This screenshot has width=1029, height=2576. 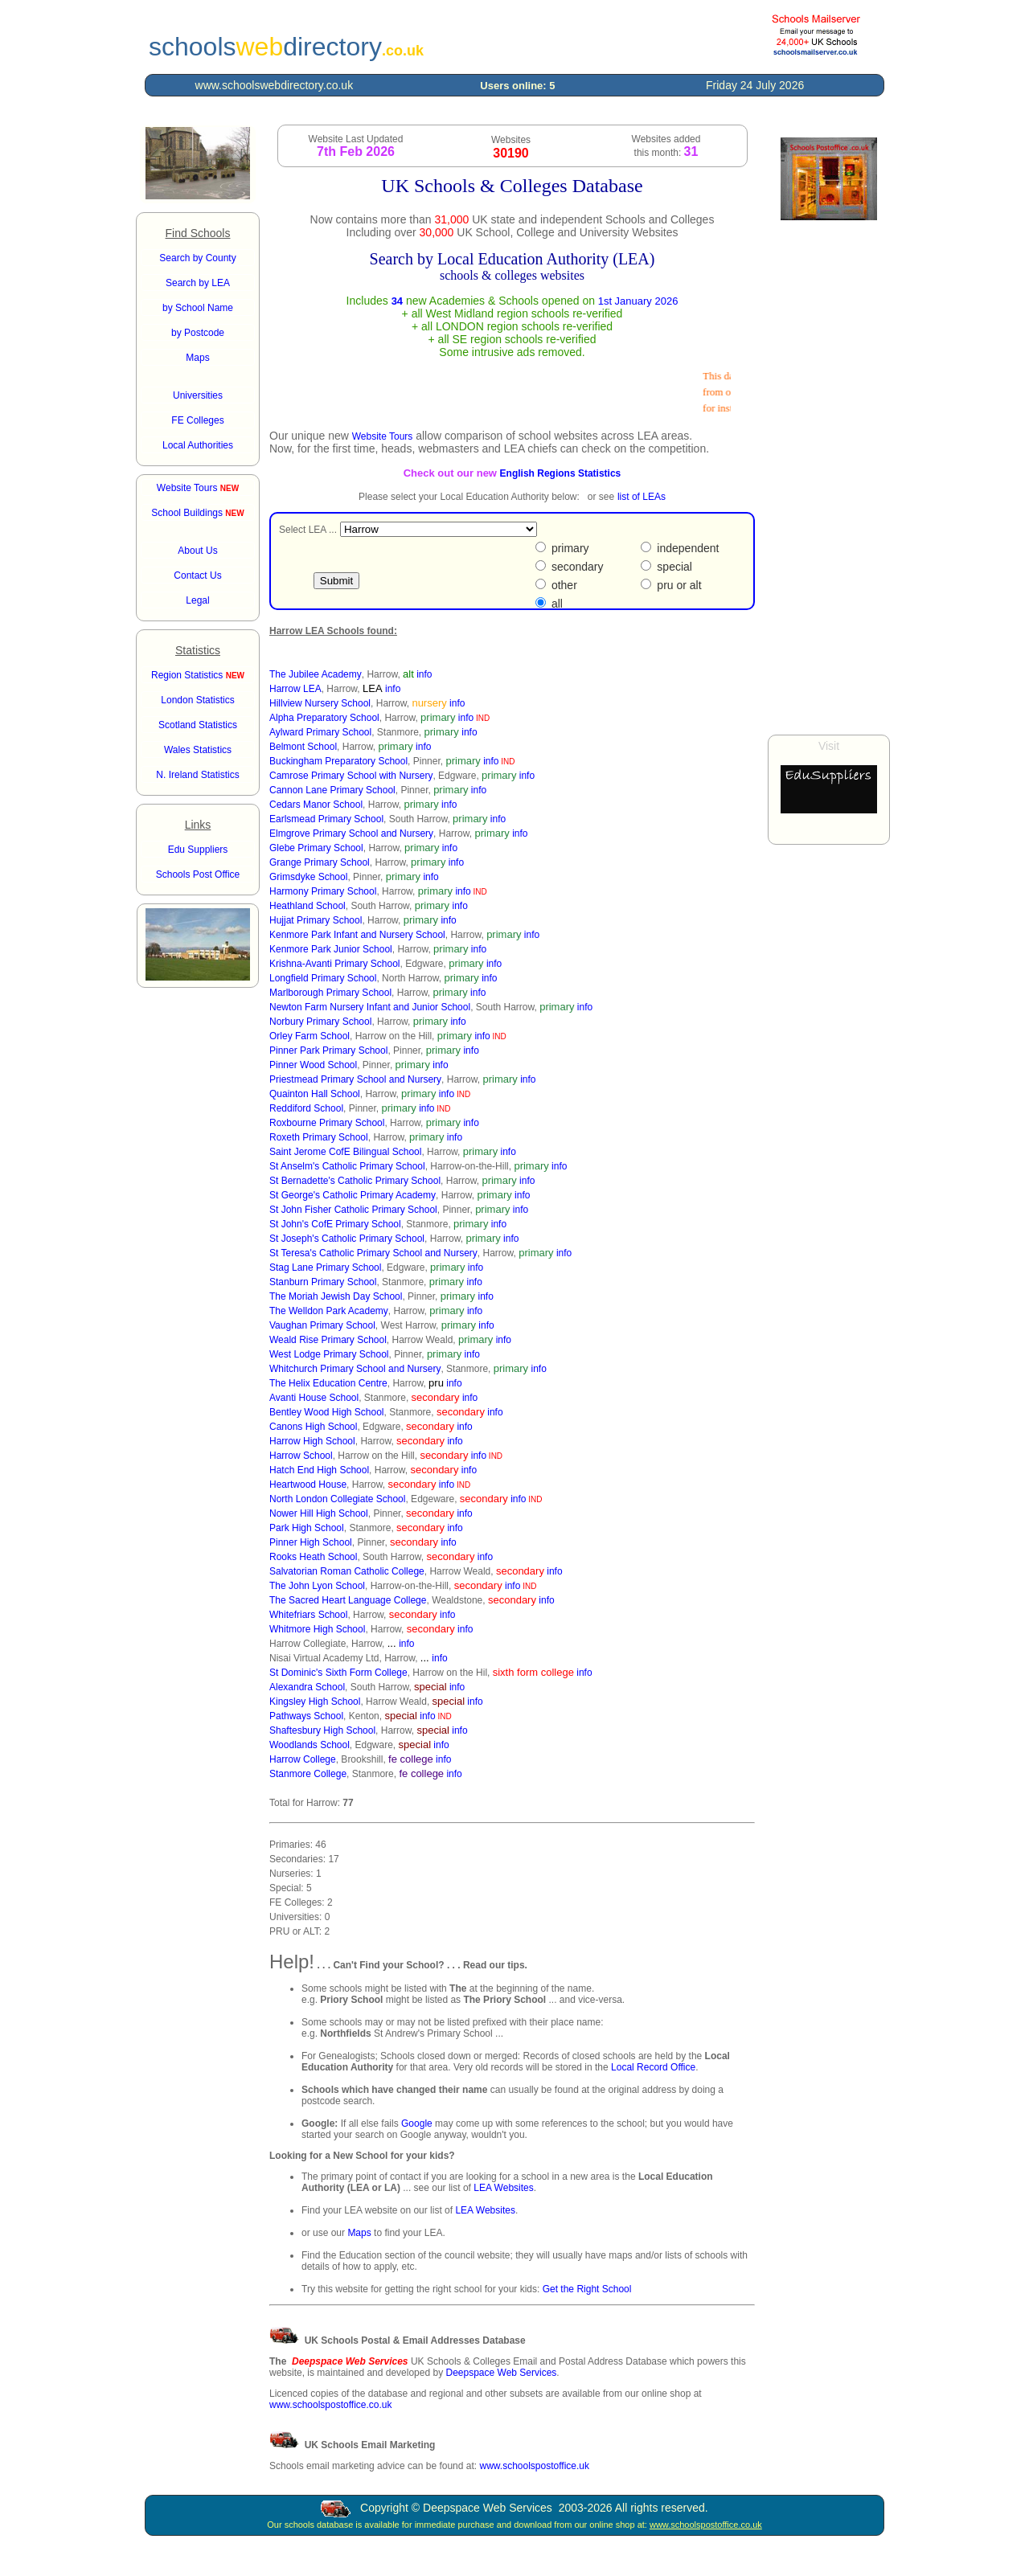 What do you see at coordinates (351, 775) in the screenshot?
I see `Camrose Primary School with Nursery` at bounding box center [351, 775].